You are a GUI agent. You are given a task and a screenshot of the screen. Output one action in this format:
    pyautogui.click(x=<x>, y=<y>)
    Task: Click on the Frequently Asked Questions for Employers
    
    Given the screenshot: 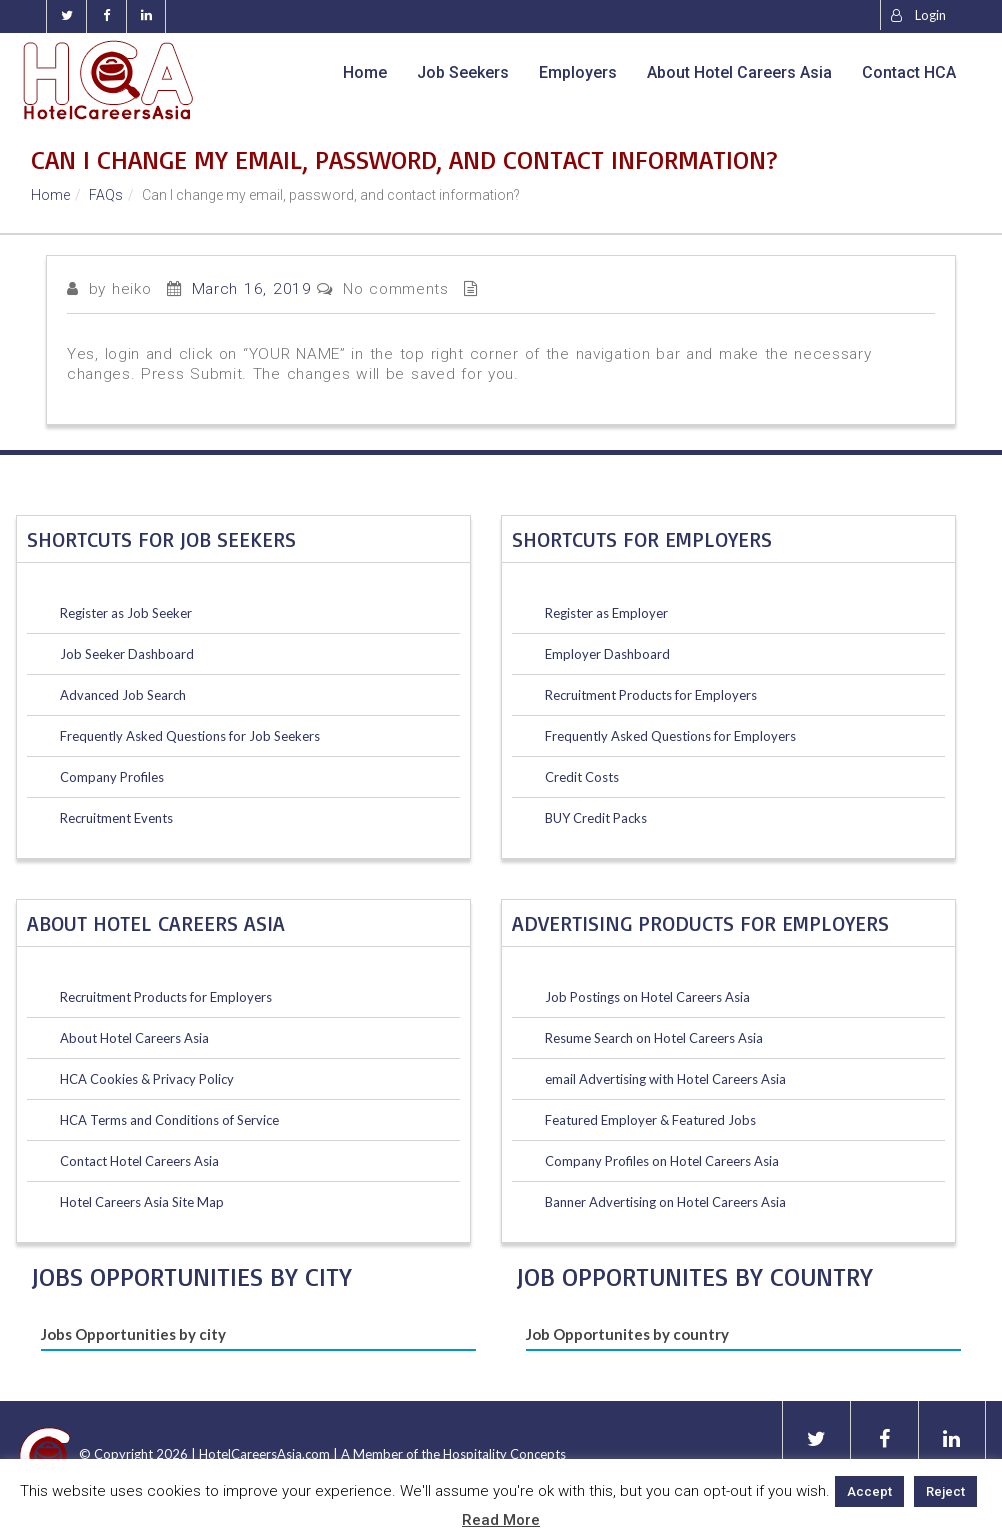 What is the action you would take?
    pyautogui.click(x=670, y=736)
    